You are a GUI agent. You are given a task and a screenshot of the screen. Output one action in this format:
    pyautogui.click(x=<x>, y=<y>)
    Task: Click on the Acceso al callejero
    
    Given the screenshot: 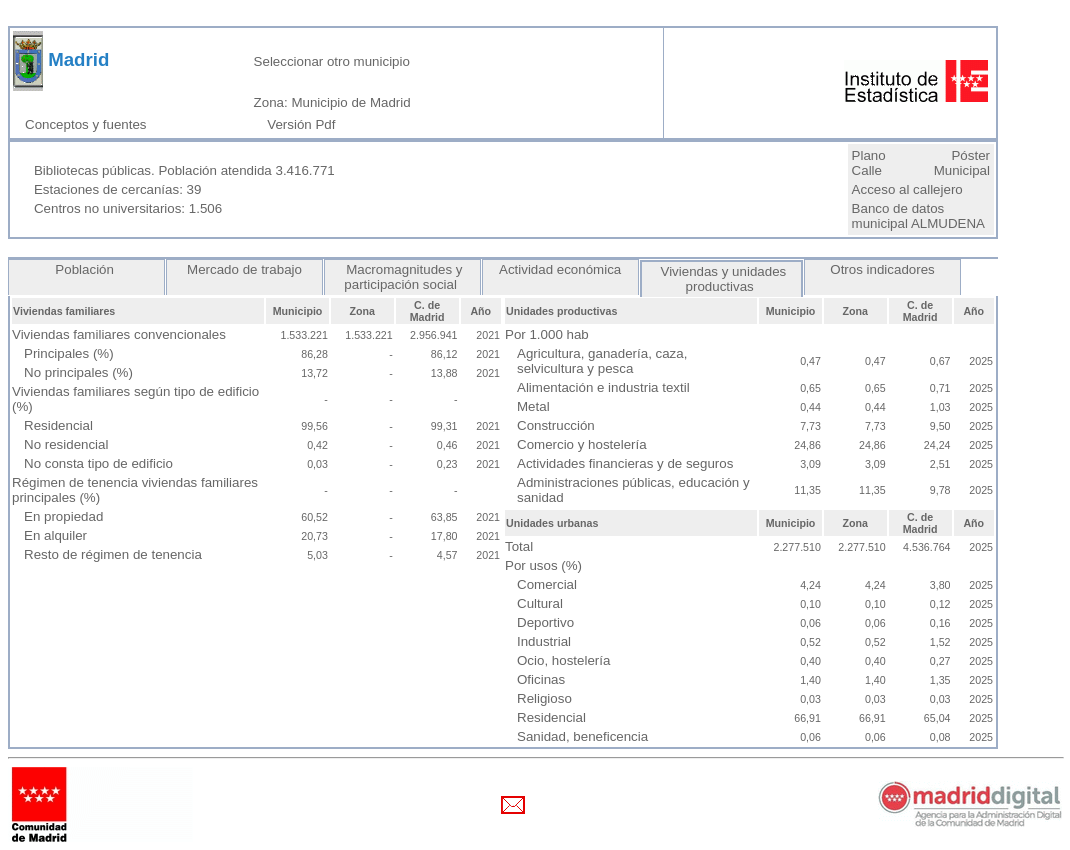 What is the action you would take?
    pyautogui.click(x=907, y=189)
    